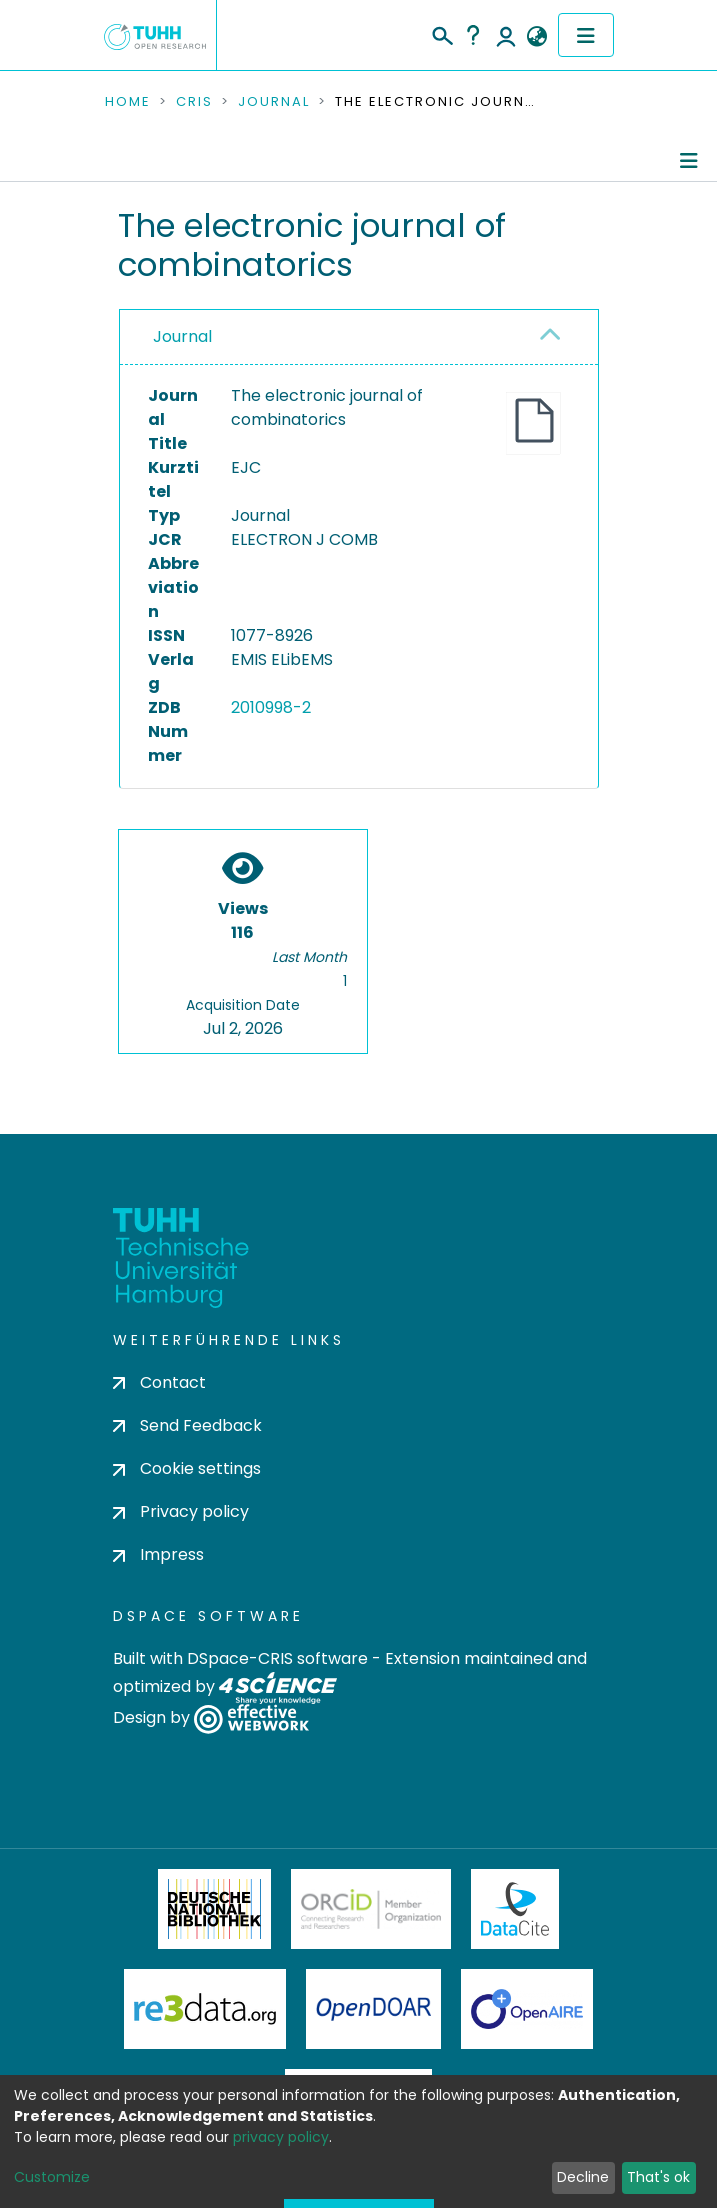  Describe the element at coordinates (473, 35) in the screenshot. I see `Help` at that location.